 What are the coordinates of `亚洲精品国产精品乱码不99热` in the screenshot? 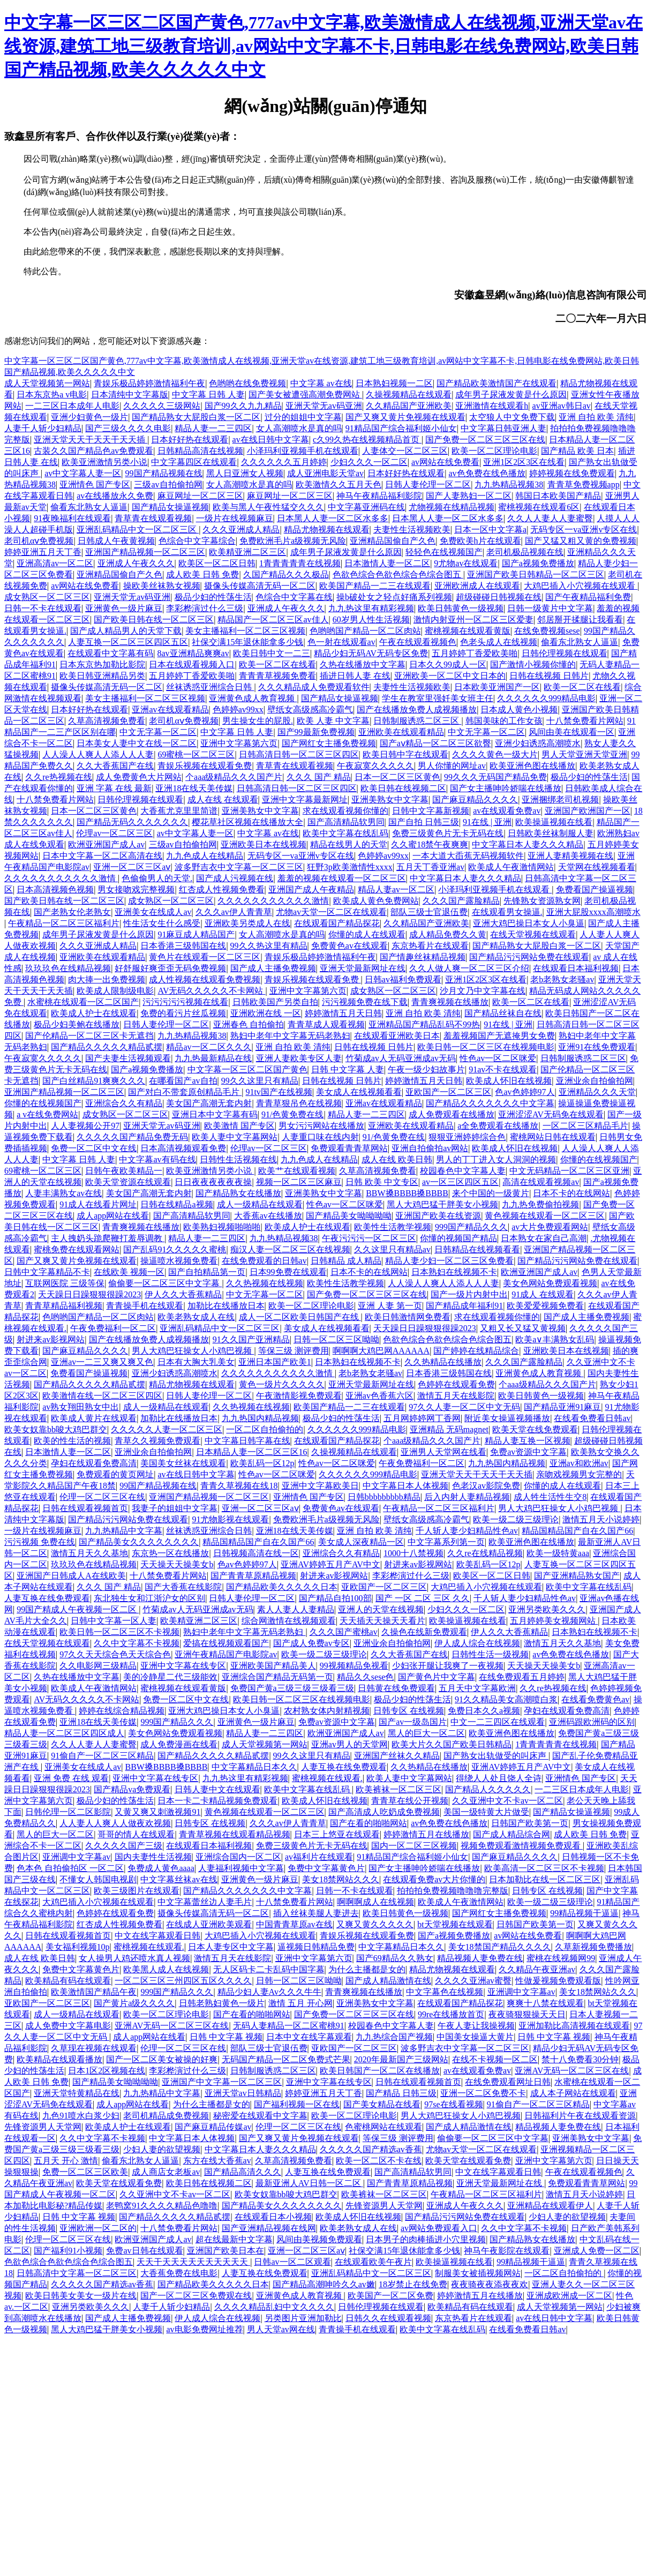 It's located at (424, 1024).